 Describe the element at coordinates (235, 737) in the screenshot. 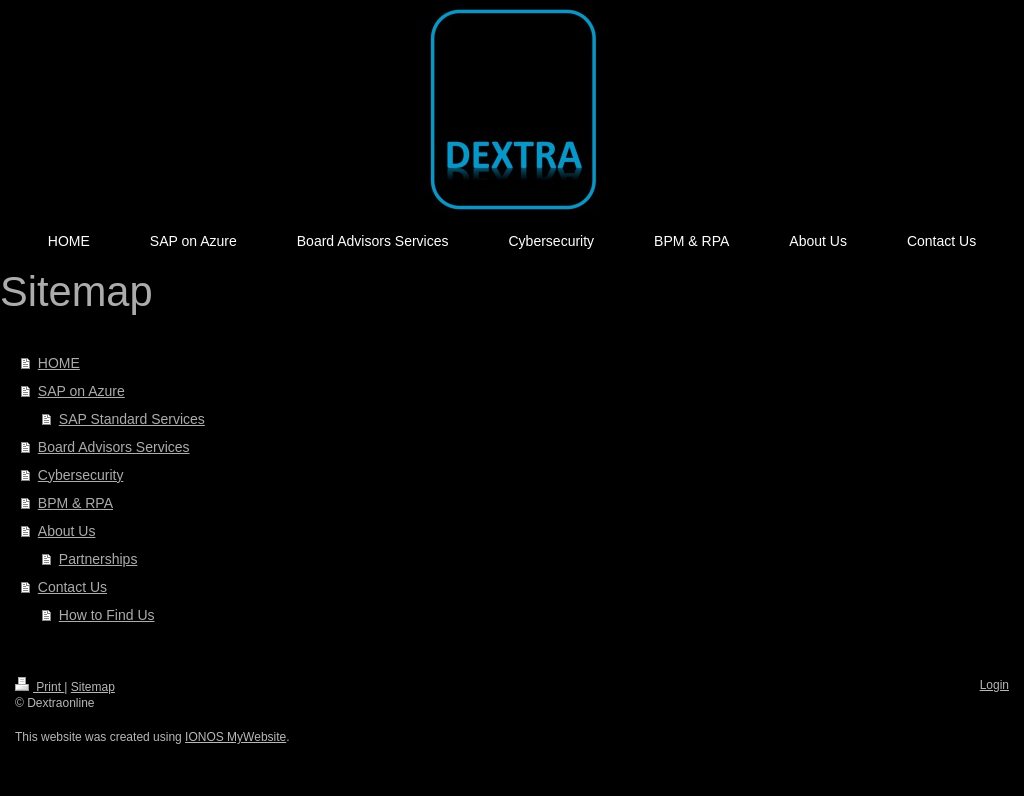

I see `IONOS MyWebsite` at that location.